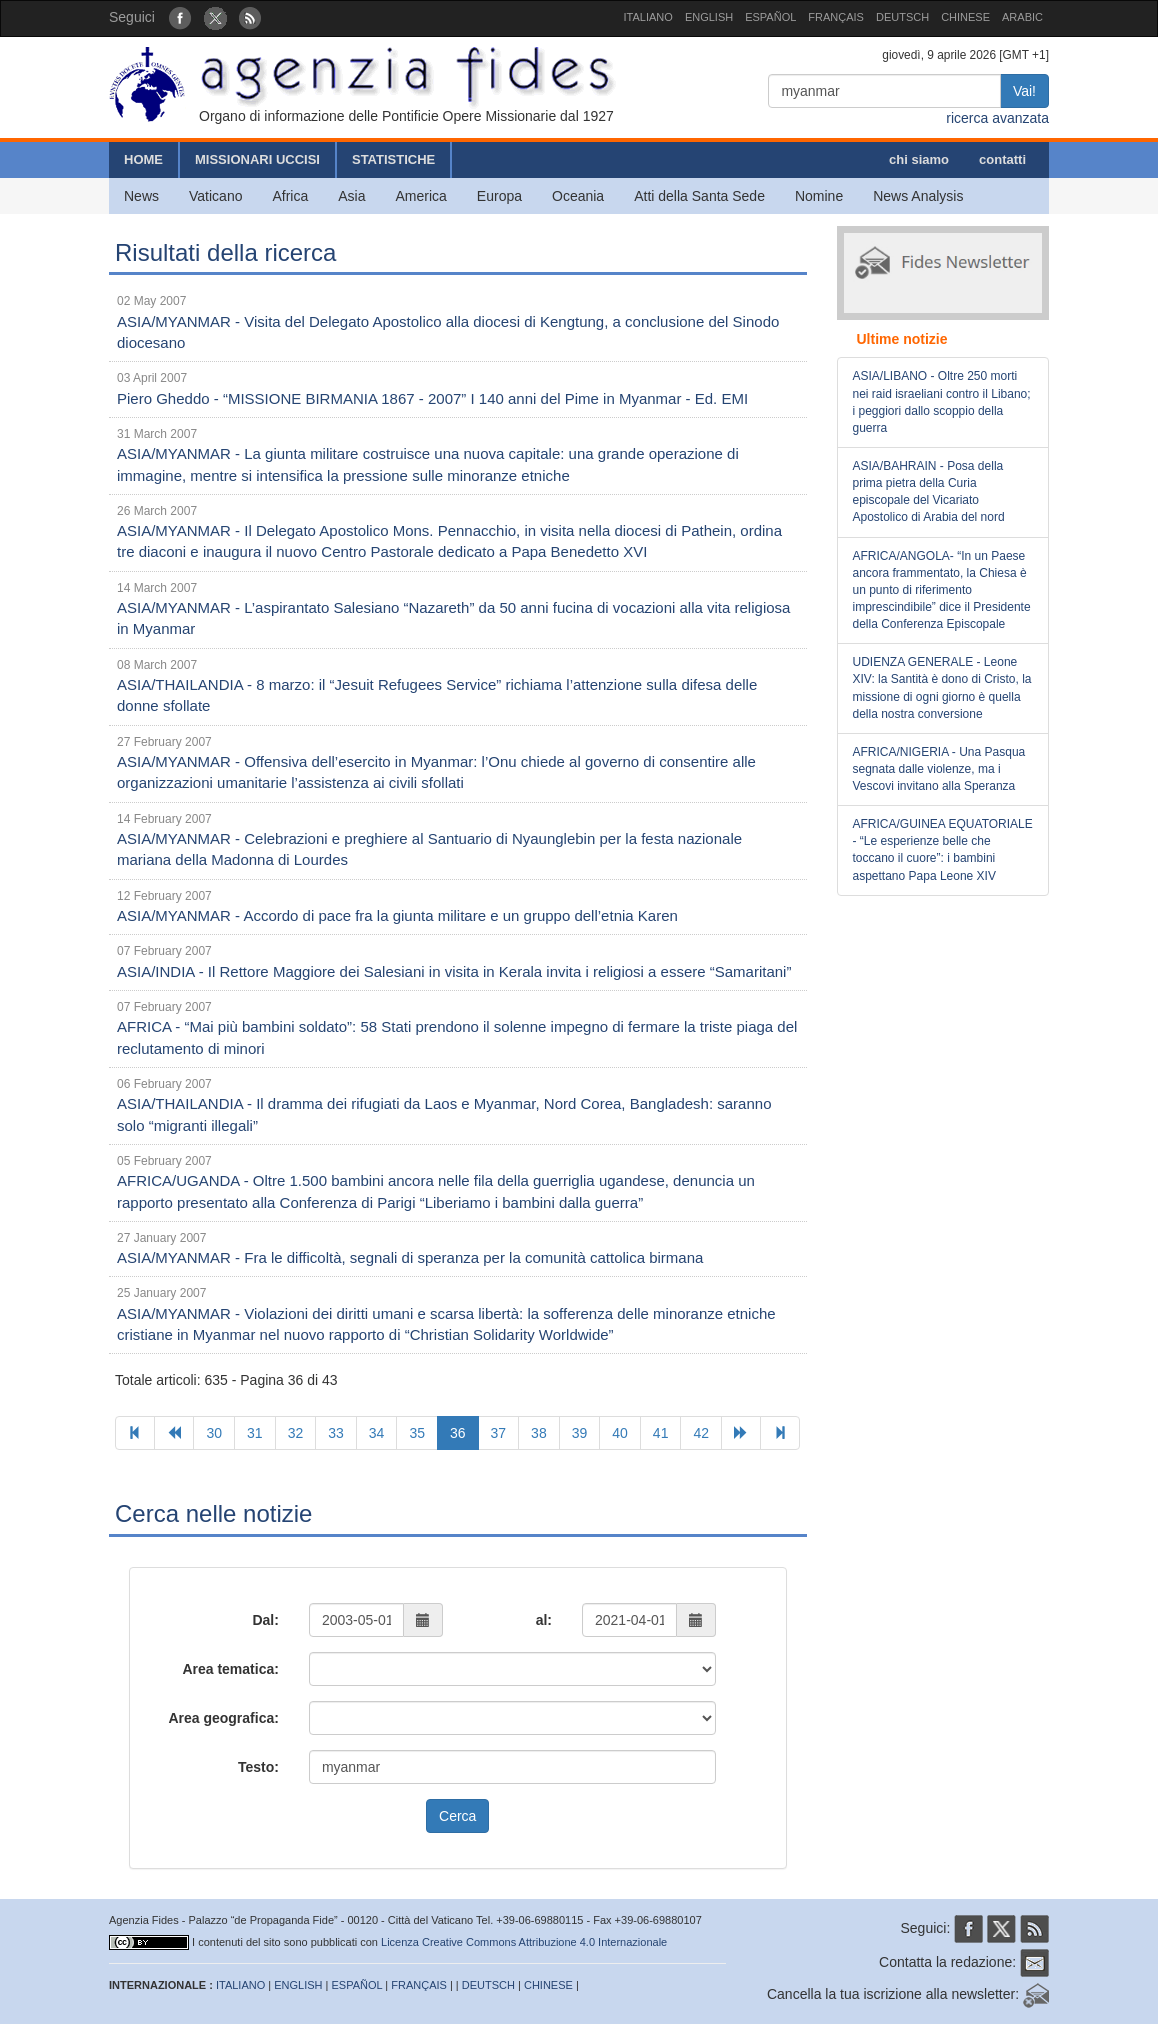 The width and height of the screenshot is (1158, 2024). What do you see at coordinates (454, 971) in the screenshot?
I see `ASIA/INDIA - Il Rettore Maggiore dei Salesiani in visita in Kerala invita i religiosi a essere “Samaritani”` at bounding box center [454, 971].